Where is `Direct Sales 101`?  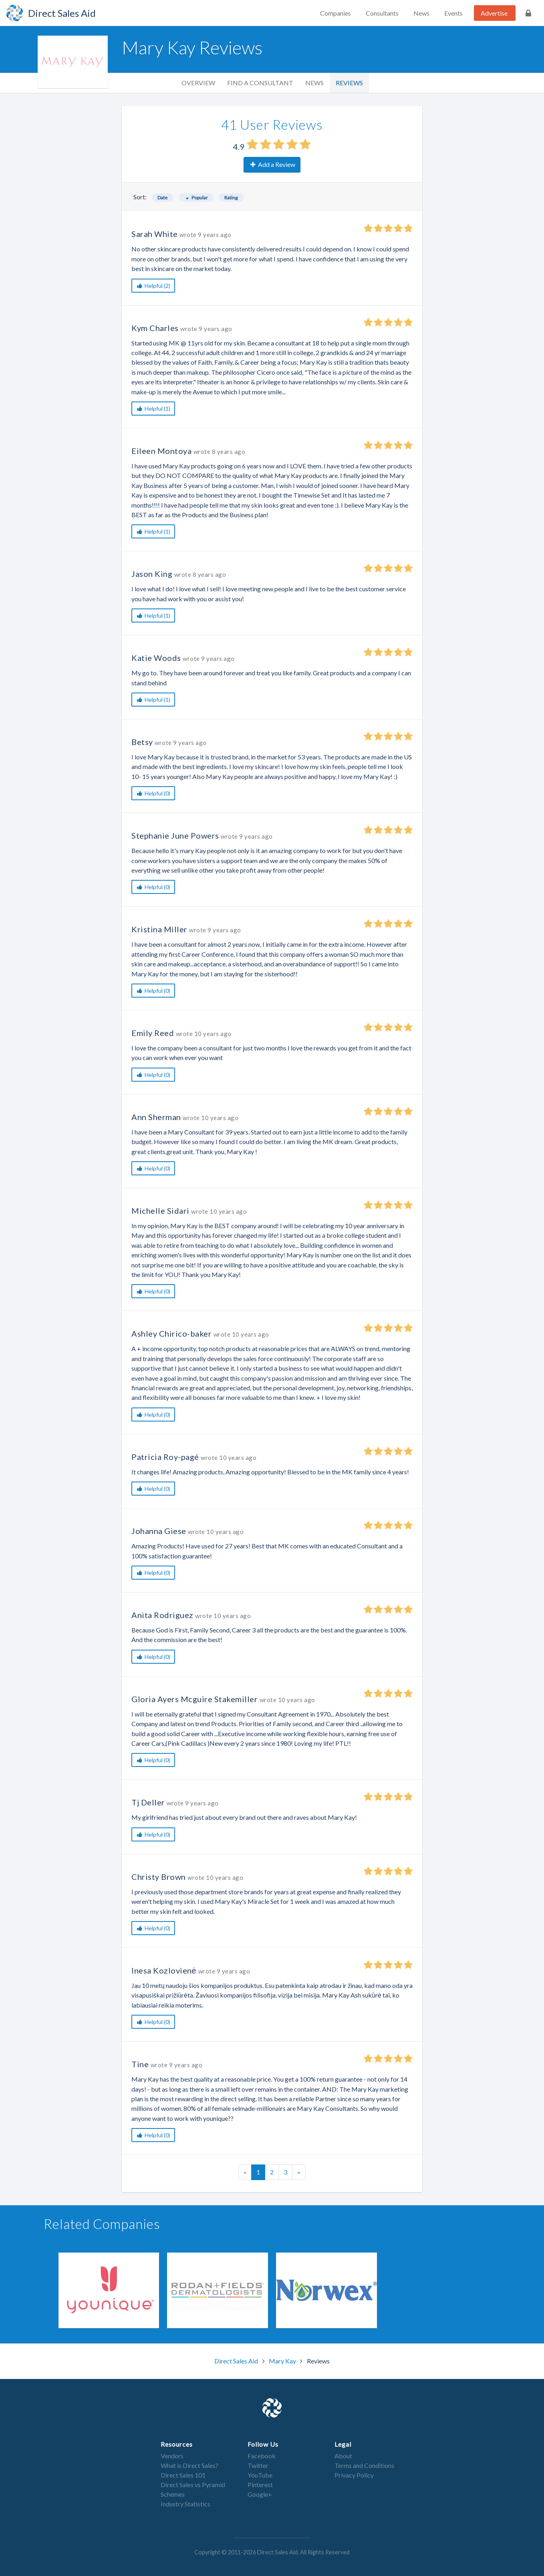
Direct Sales 101 is located at coordinates (183, 2475).